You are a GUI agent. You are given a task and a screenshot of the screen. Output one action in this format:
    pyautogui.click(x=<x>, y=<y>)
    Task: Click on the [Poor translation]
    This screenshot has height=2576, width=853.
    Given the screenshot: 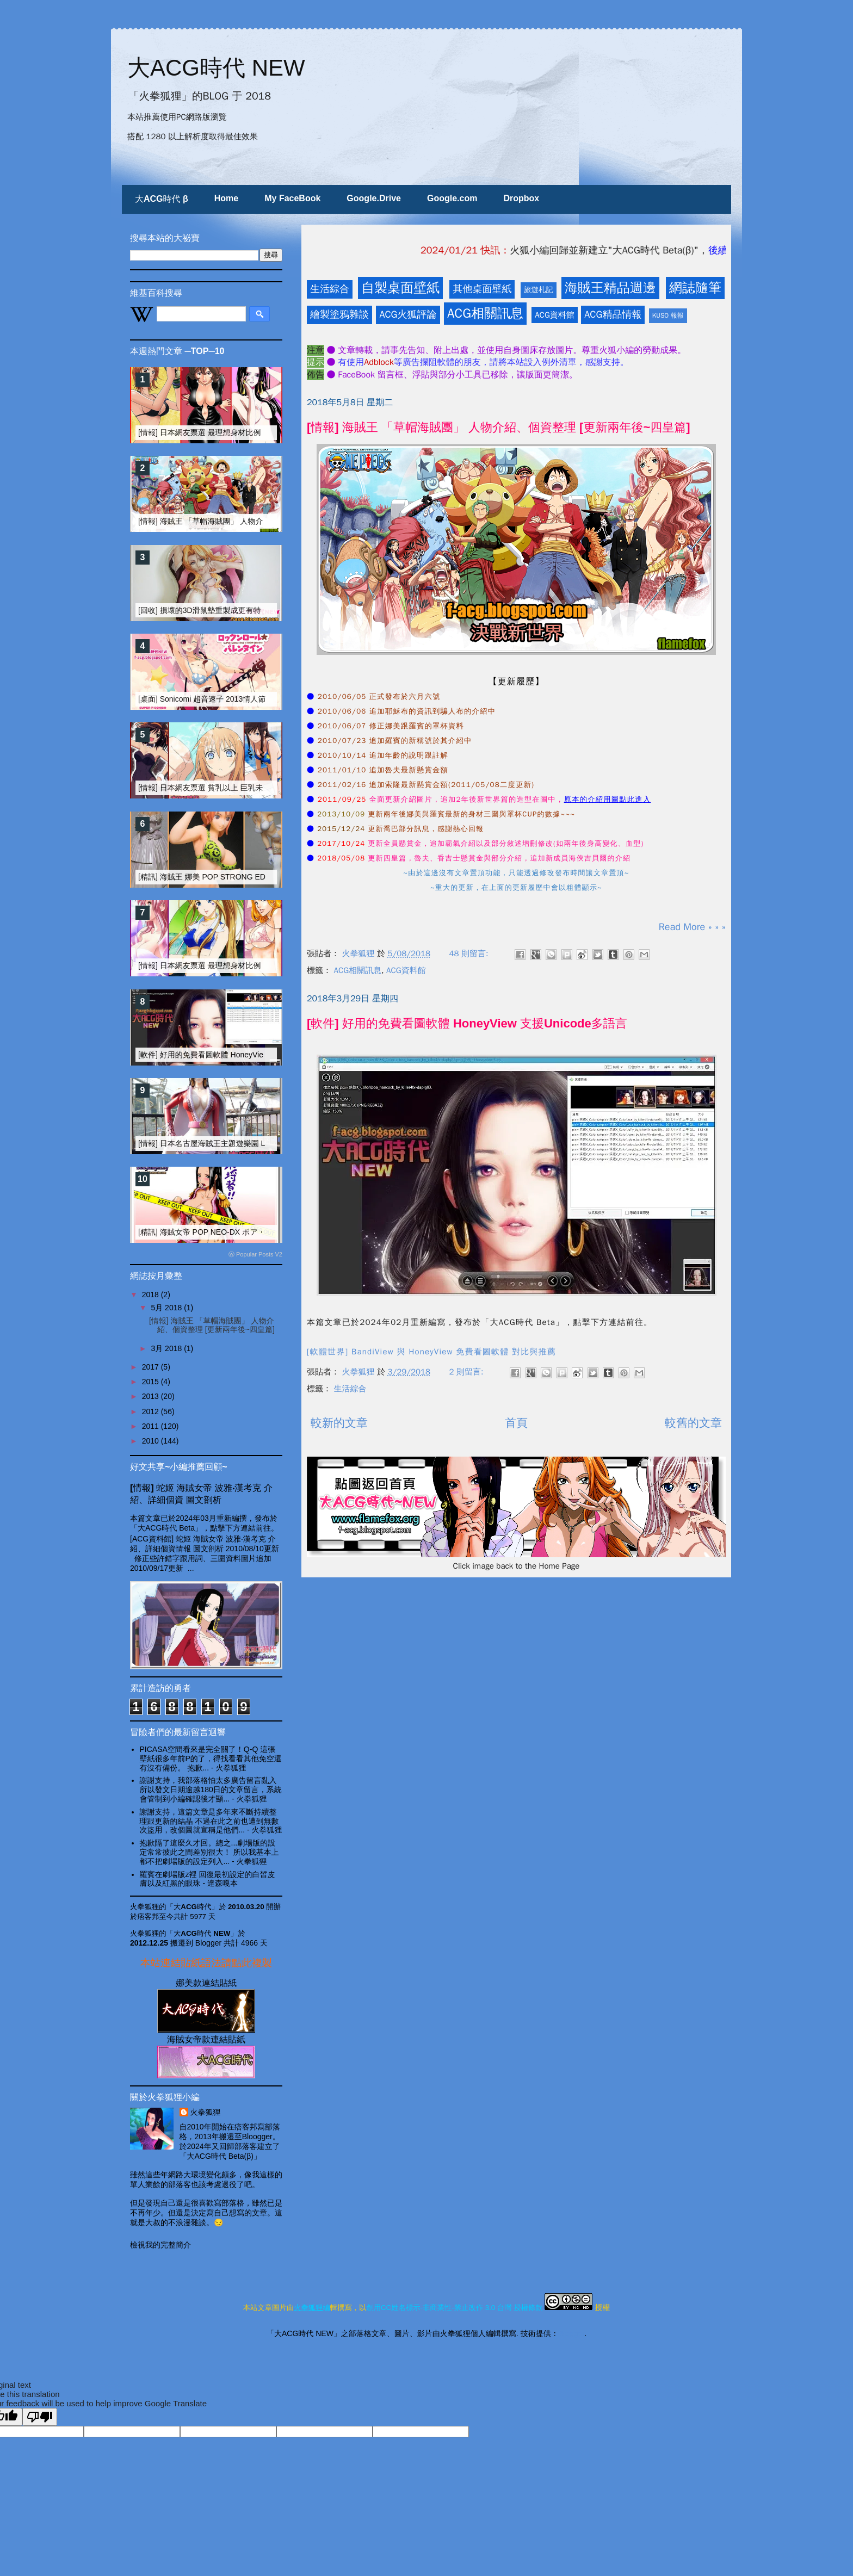 What is the action you would take?
    pyautogui.click(x=39, y=2417)
    